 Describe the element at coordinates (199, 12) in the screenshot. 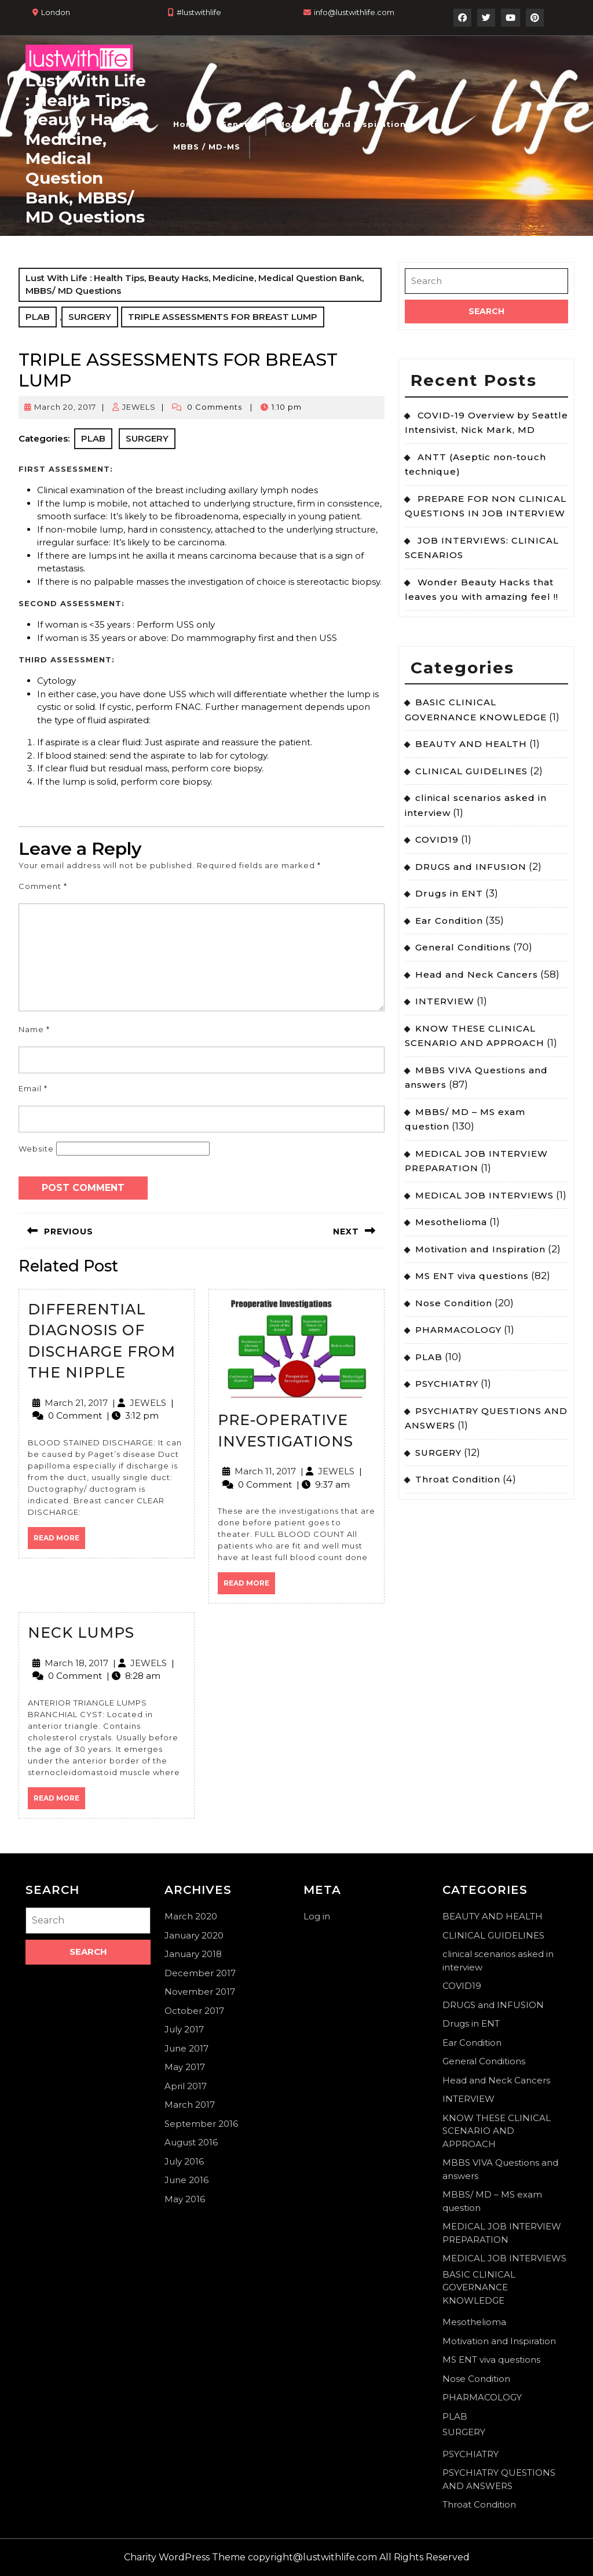

I see `#lustwithlife` at that location.